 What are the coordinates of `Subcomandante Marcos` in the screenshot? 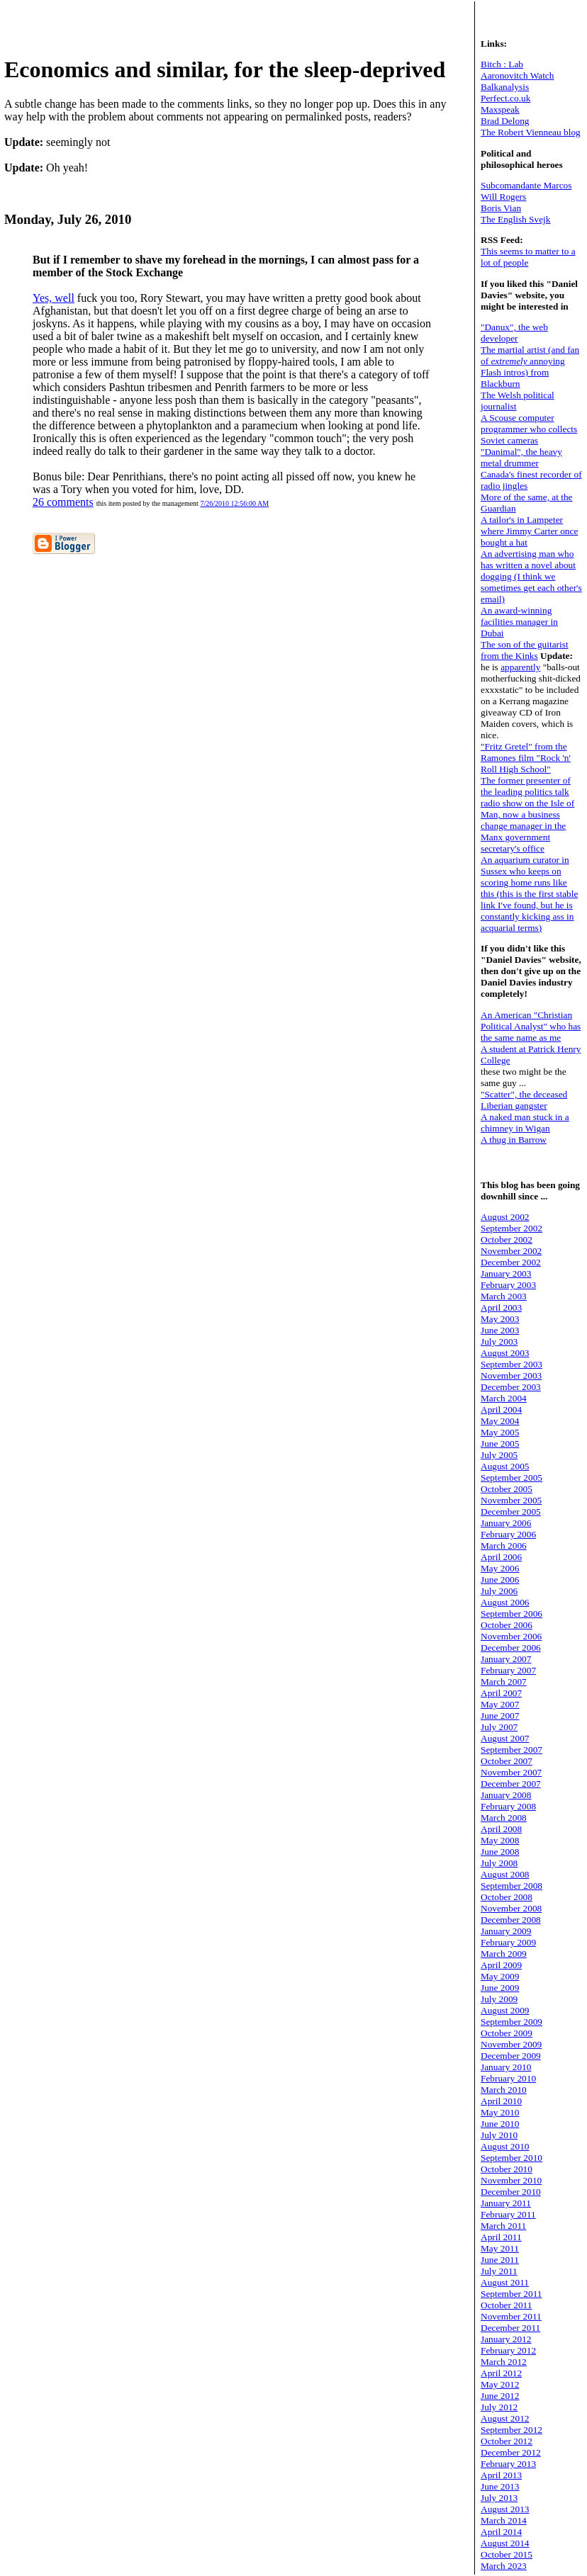 It's located at (526, 185).